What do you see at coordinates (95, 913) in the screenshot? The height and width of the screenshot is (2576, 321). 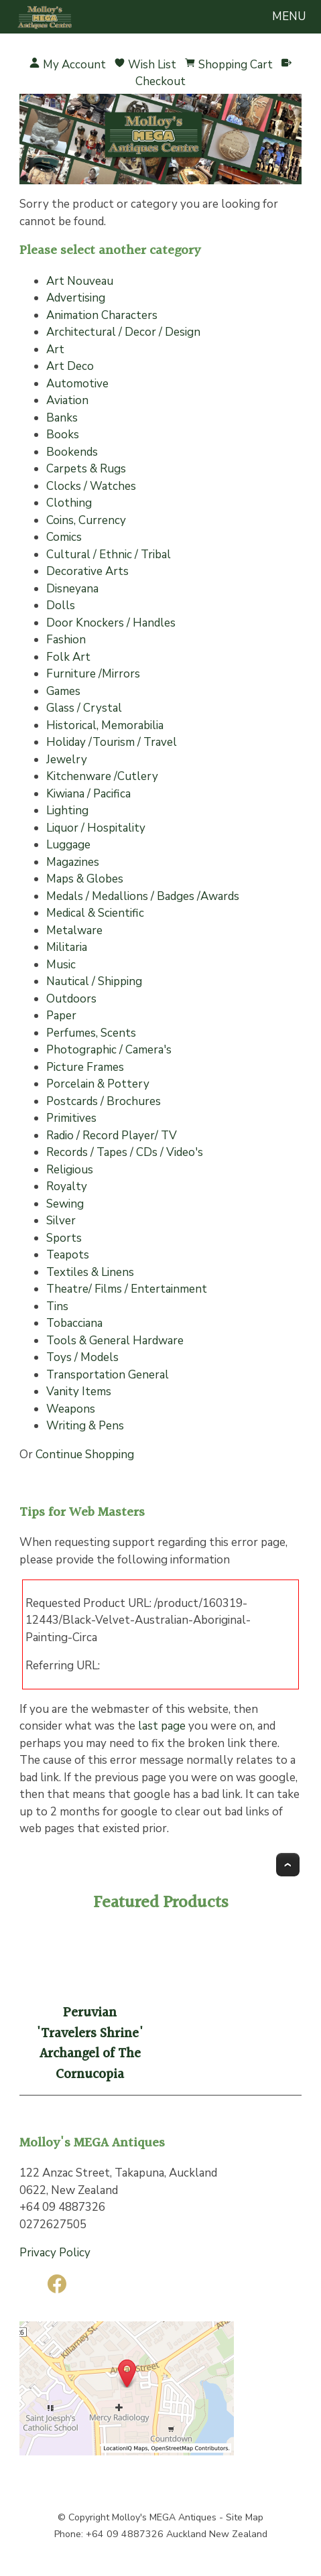 I see `Medical & Scientific` at bounding box center [95, 913].